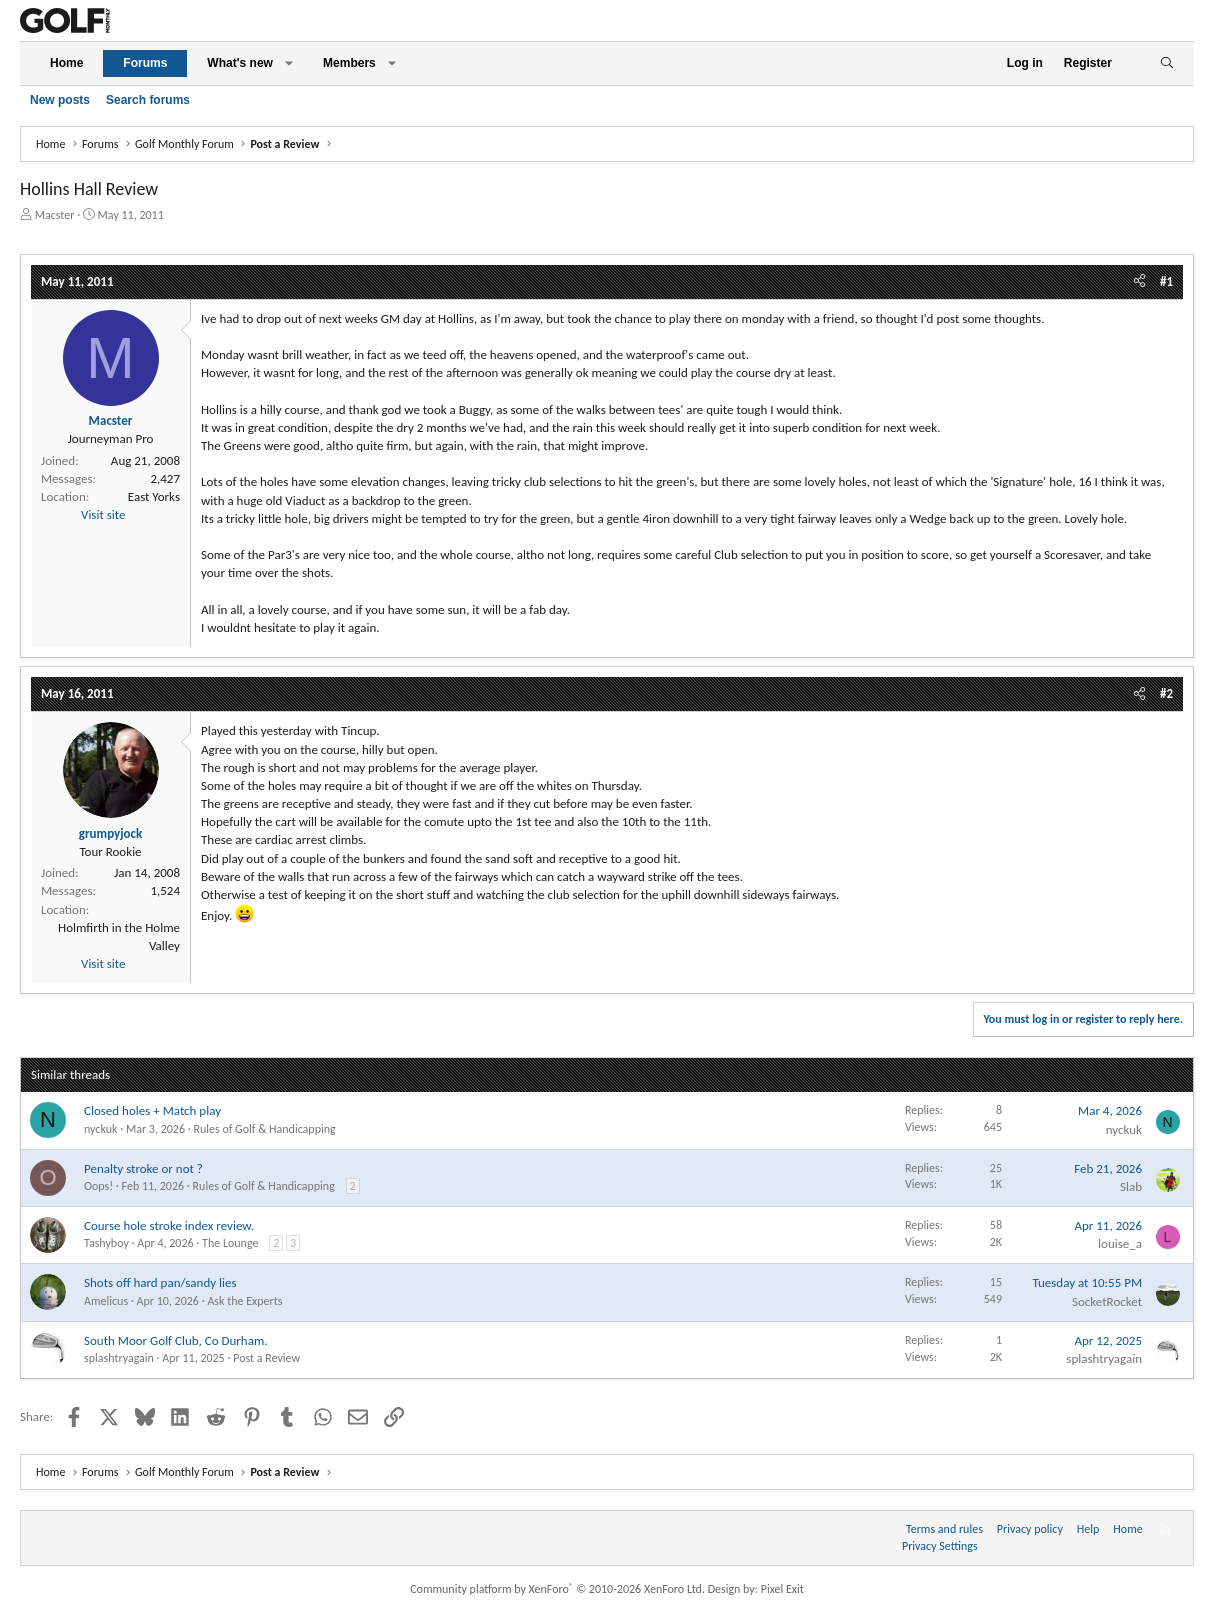  I want to click on Course hole stroke index review., so click(169, 1225).